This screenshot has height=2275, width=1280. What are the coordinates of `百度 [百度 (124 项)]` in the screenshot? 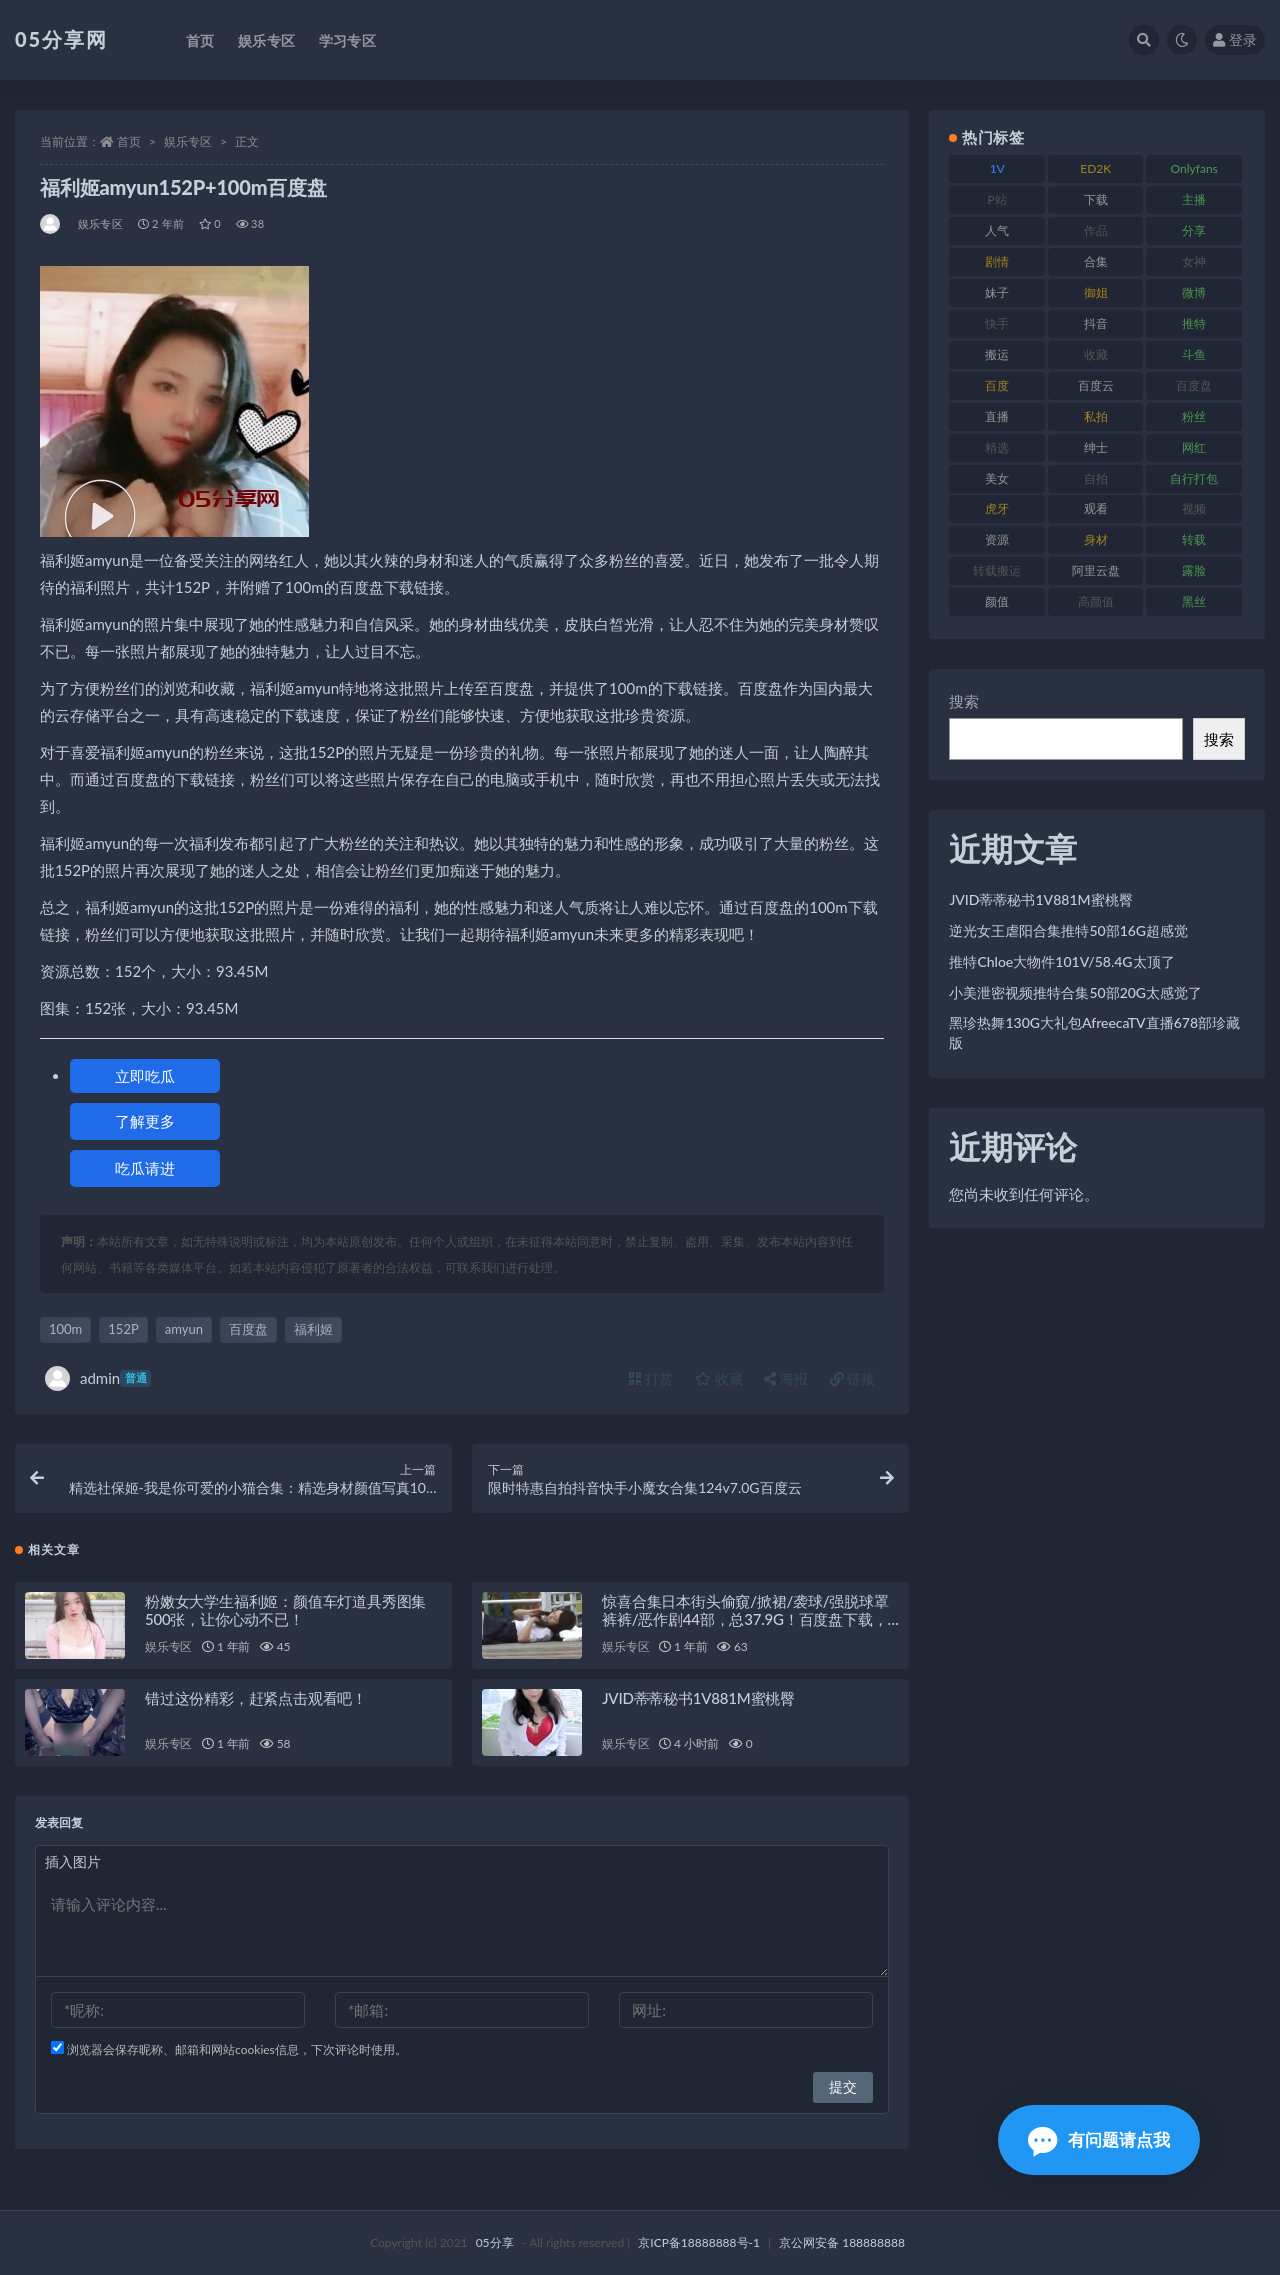 It's located at (997, 385).